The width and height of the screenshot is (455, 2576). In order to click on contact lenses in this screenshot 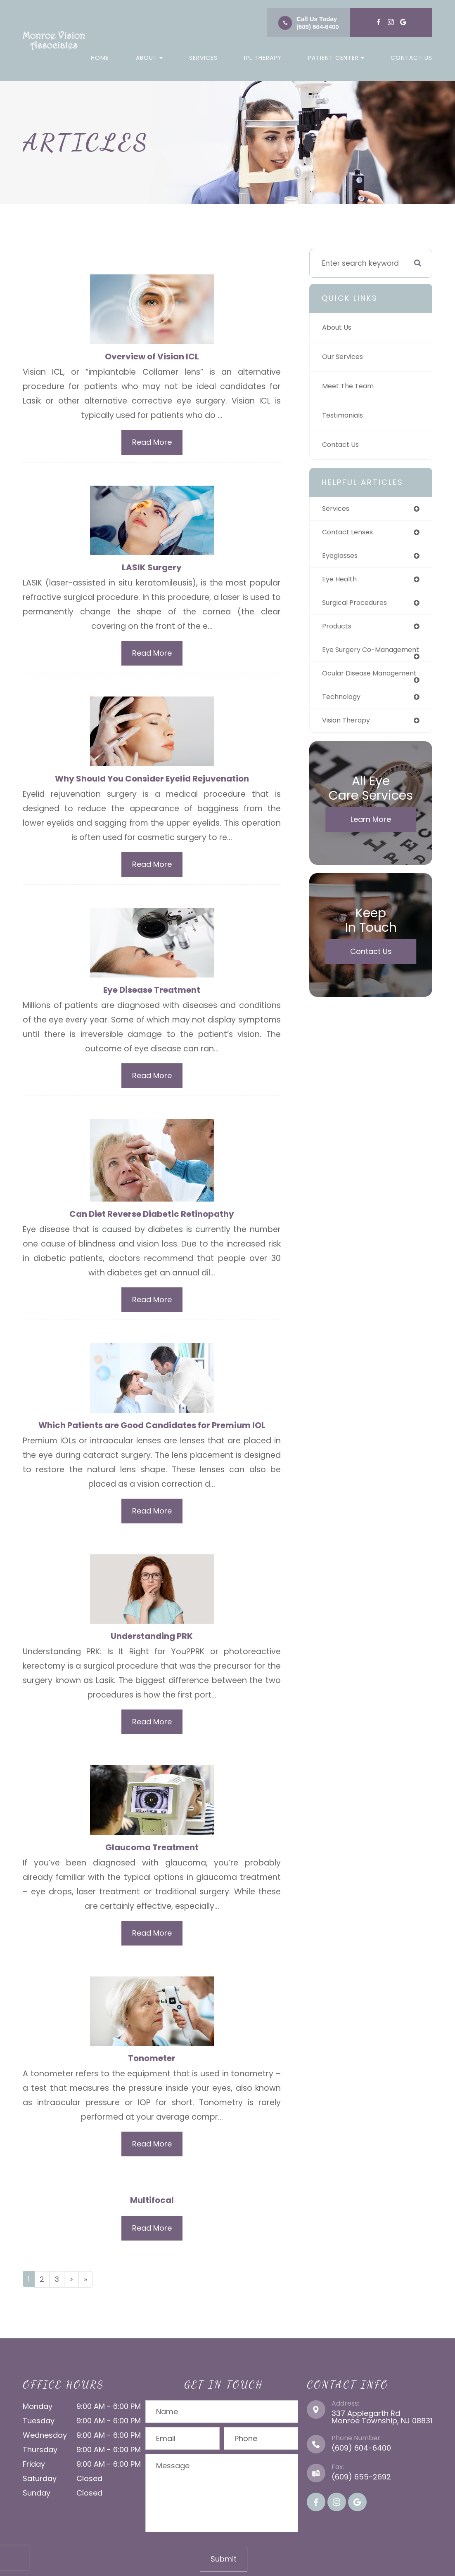, I will do `click(350, 533)`.